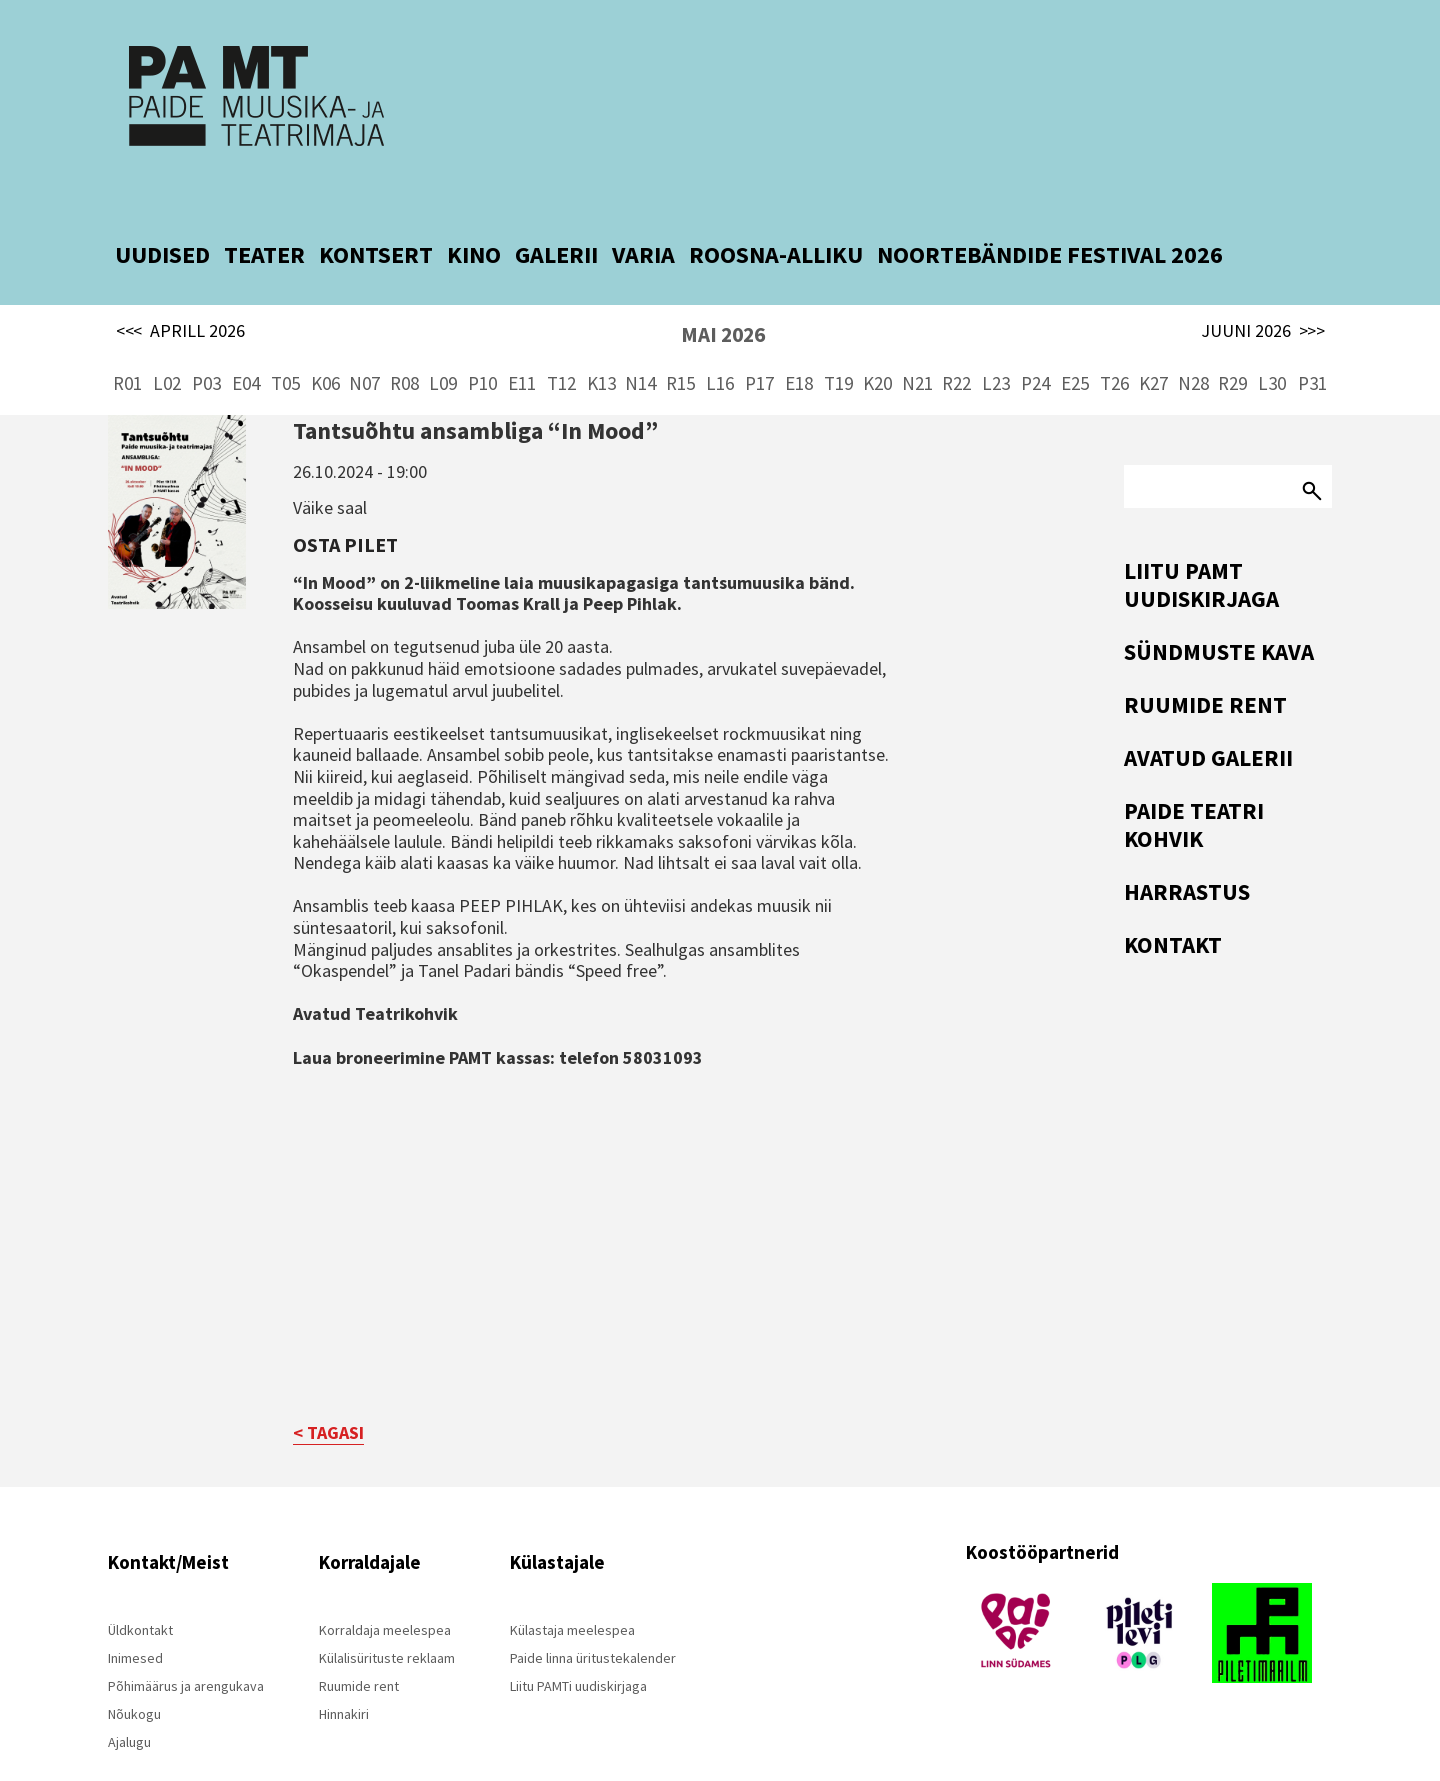 This screenshot has height=1781, width=1440. What do you see at coordinates (838, 340) in the screenshot?
I see `T19` at bounding box center [838, 340].